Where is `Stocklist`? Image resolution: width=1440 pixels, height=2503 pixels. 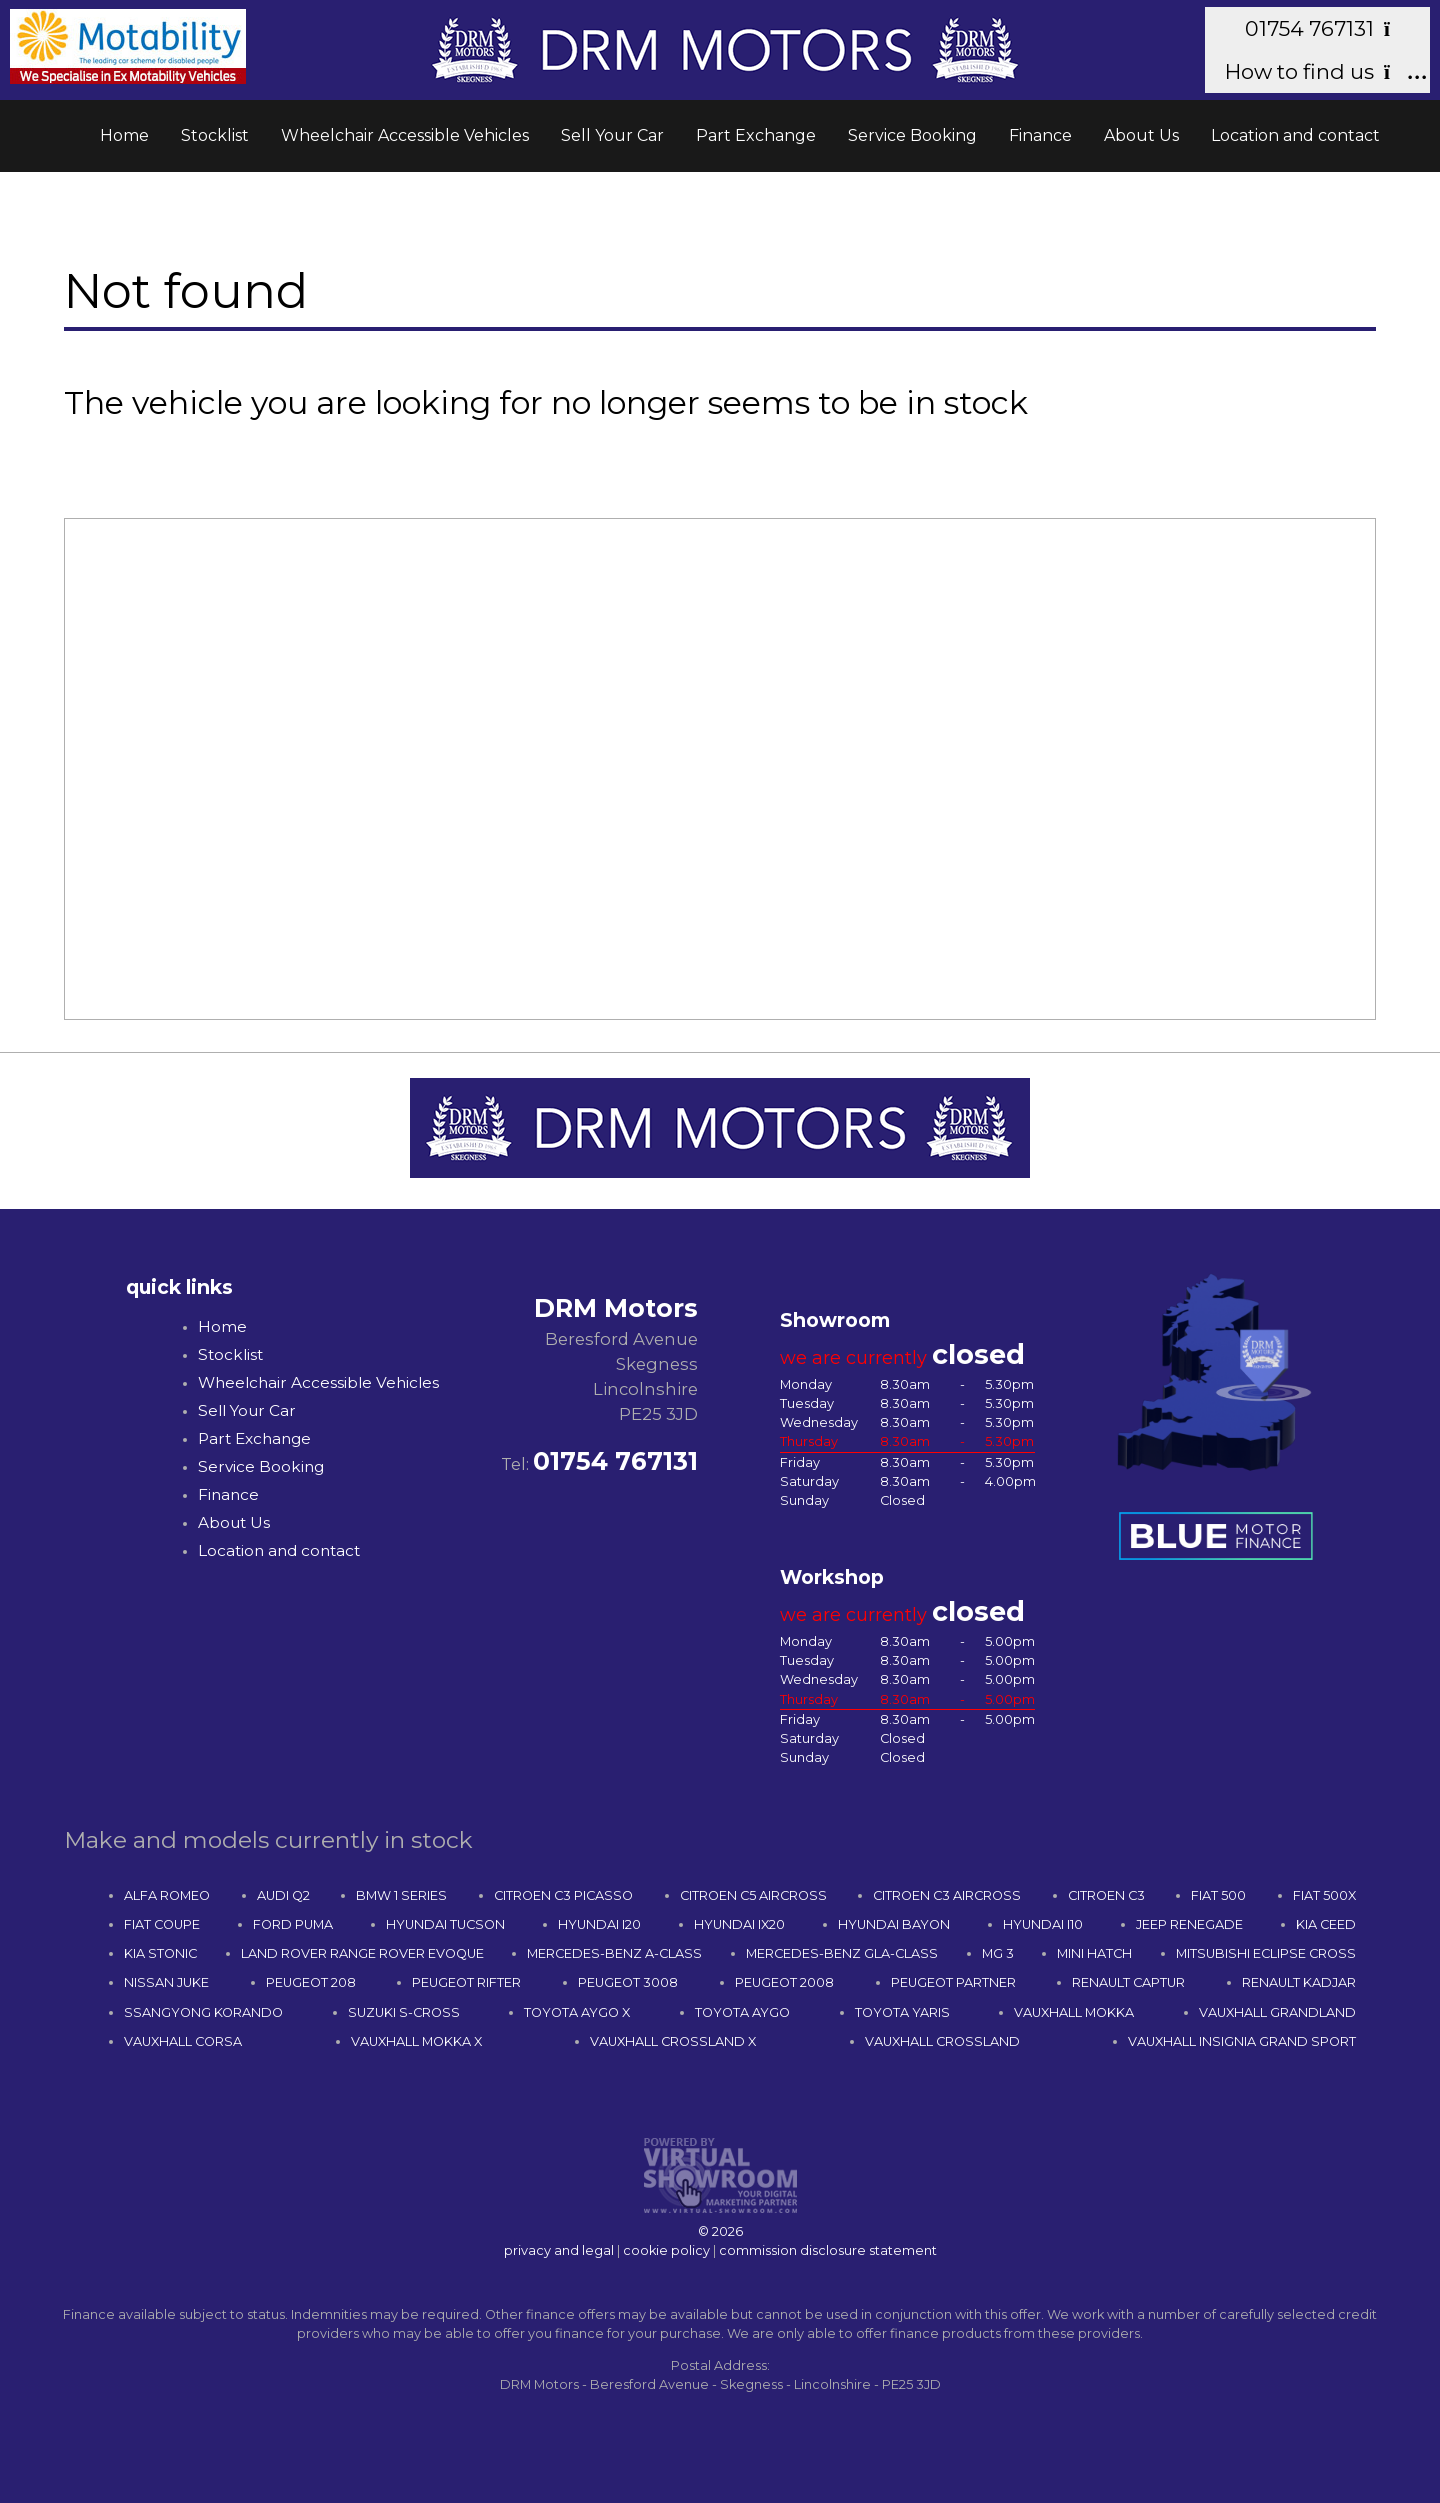 Stocklist is located at coordinates (215, 135).